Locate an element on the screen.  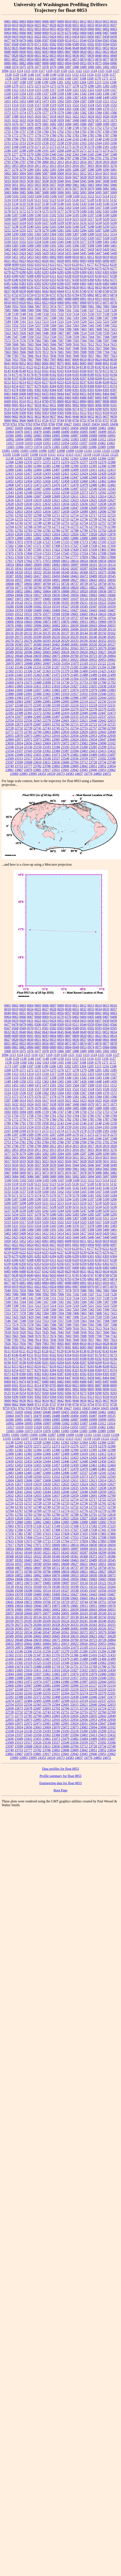
7652 is located at coordinates (91, 348).